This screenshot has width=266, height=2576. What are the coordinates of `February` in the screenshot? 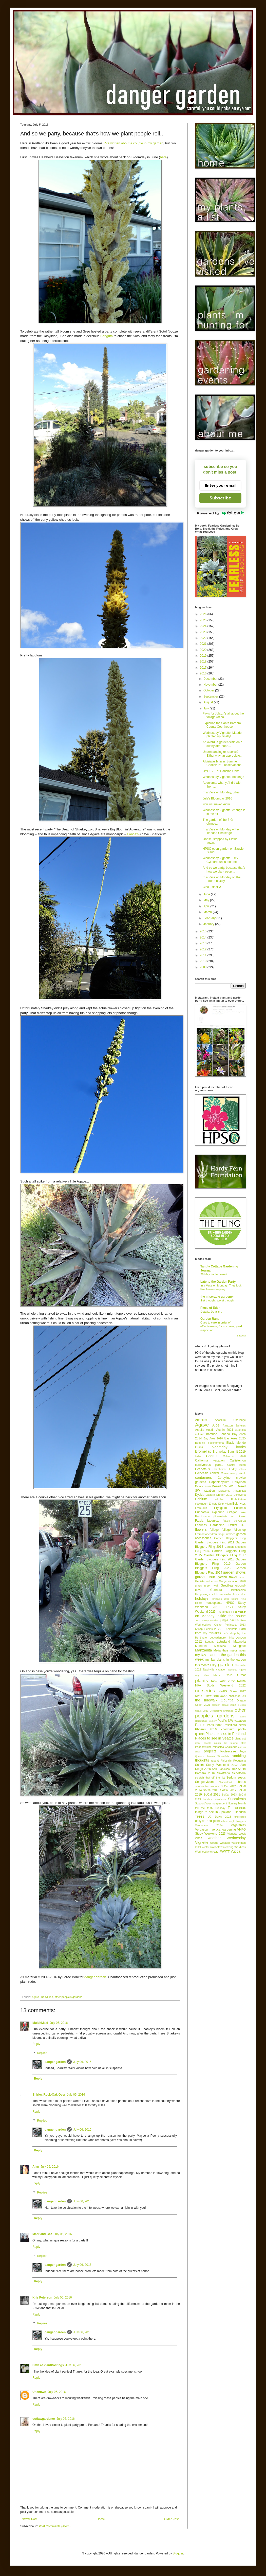 It's located at (209, 918).